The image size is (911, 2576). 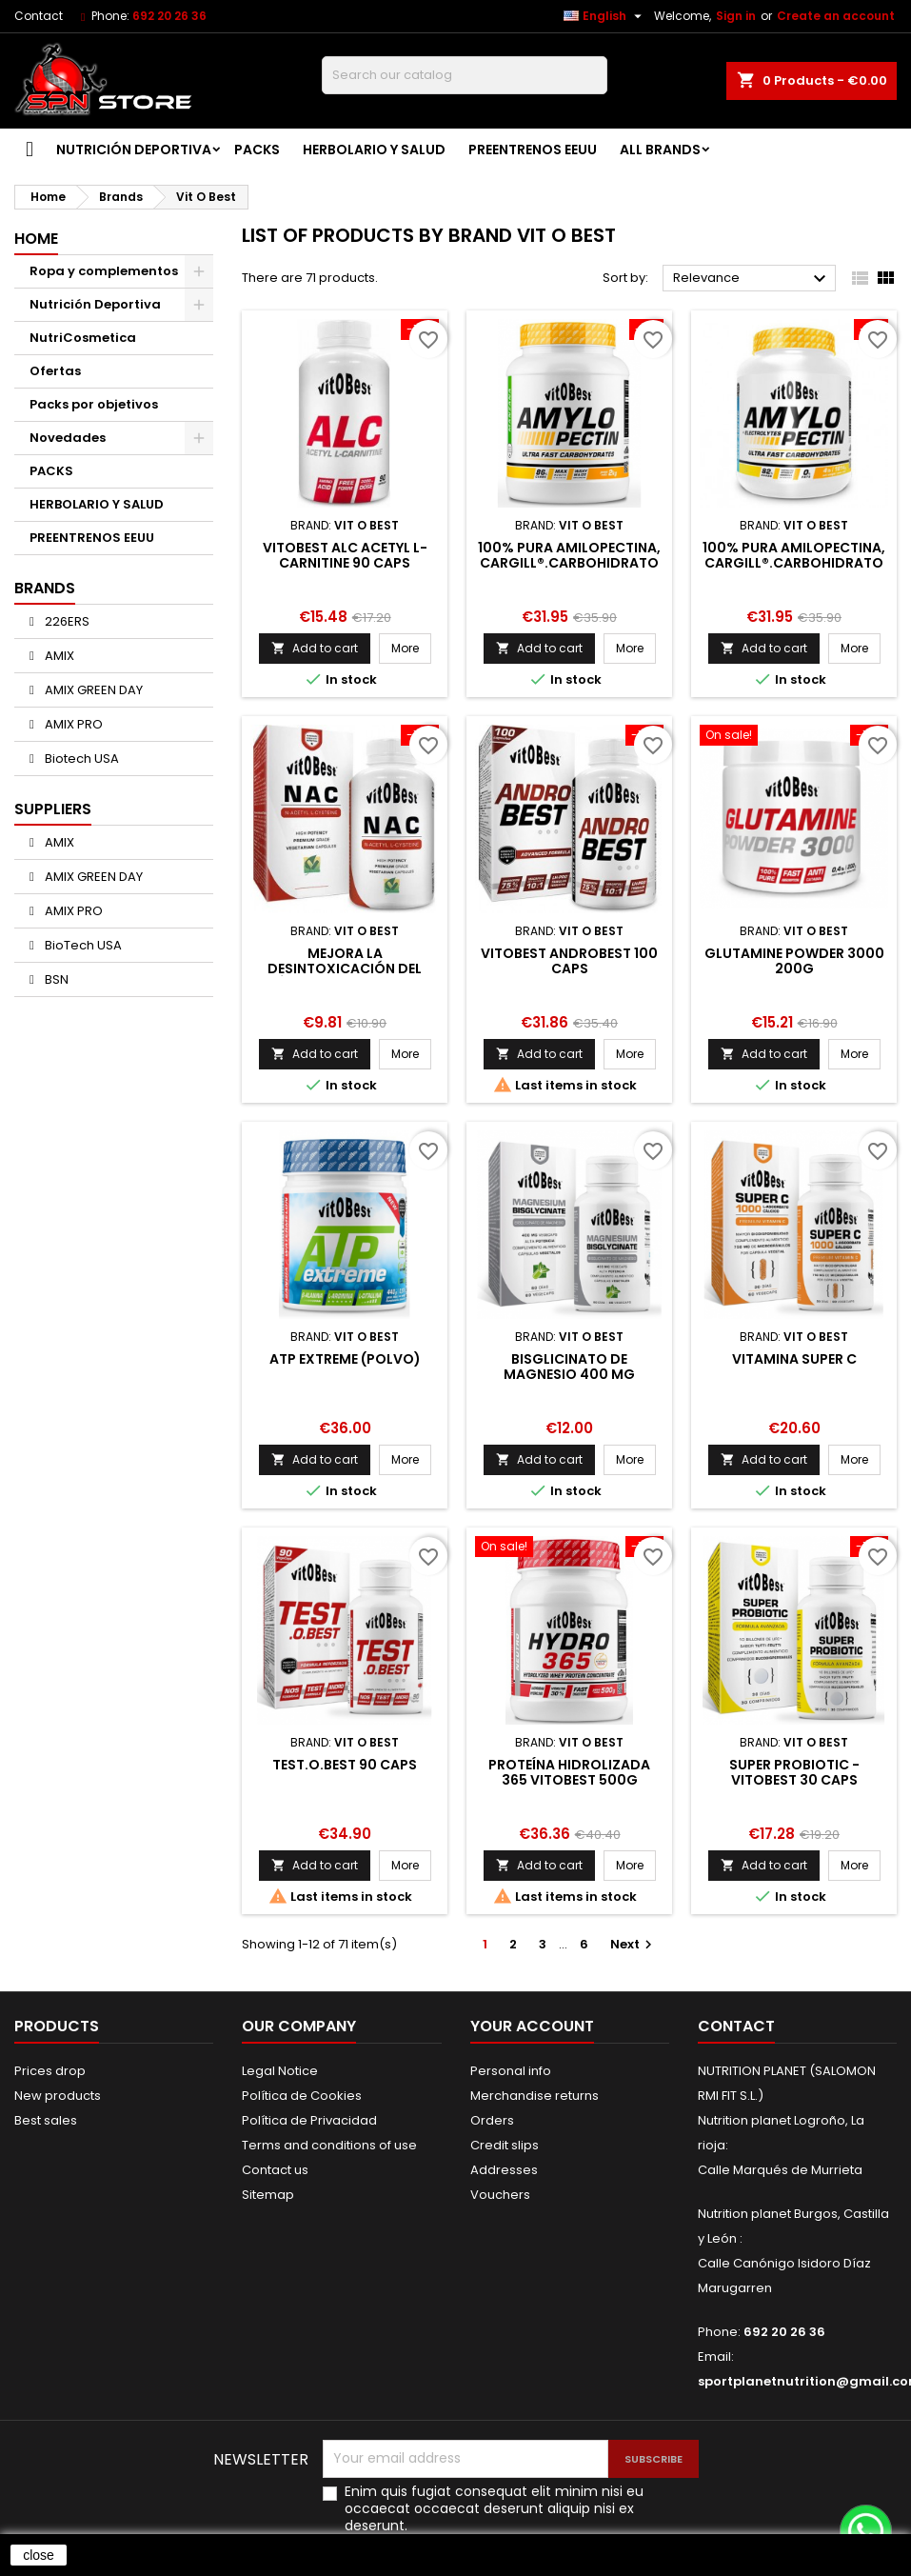 I want to click on Orders, so click(x=492, y=2120).